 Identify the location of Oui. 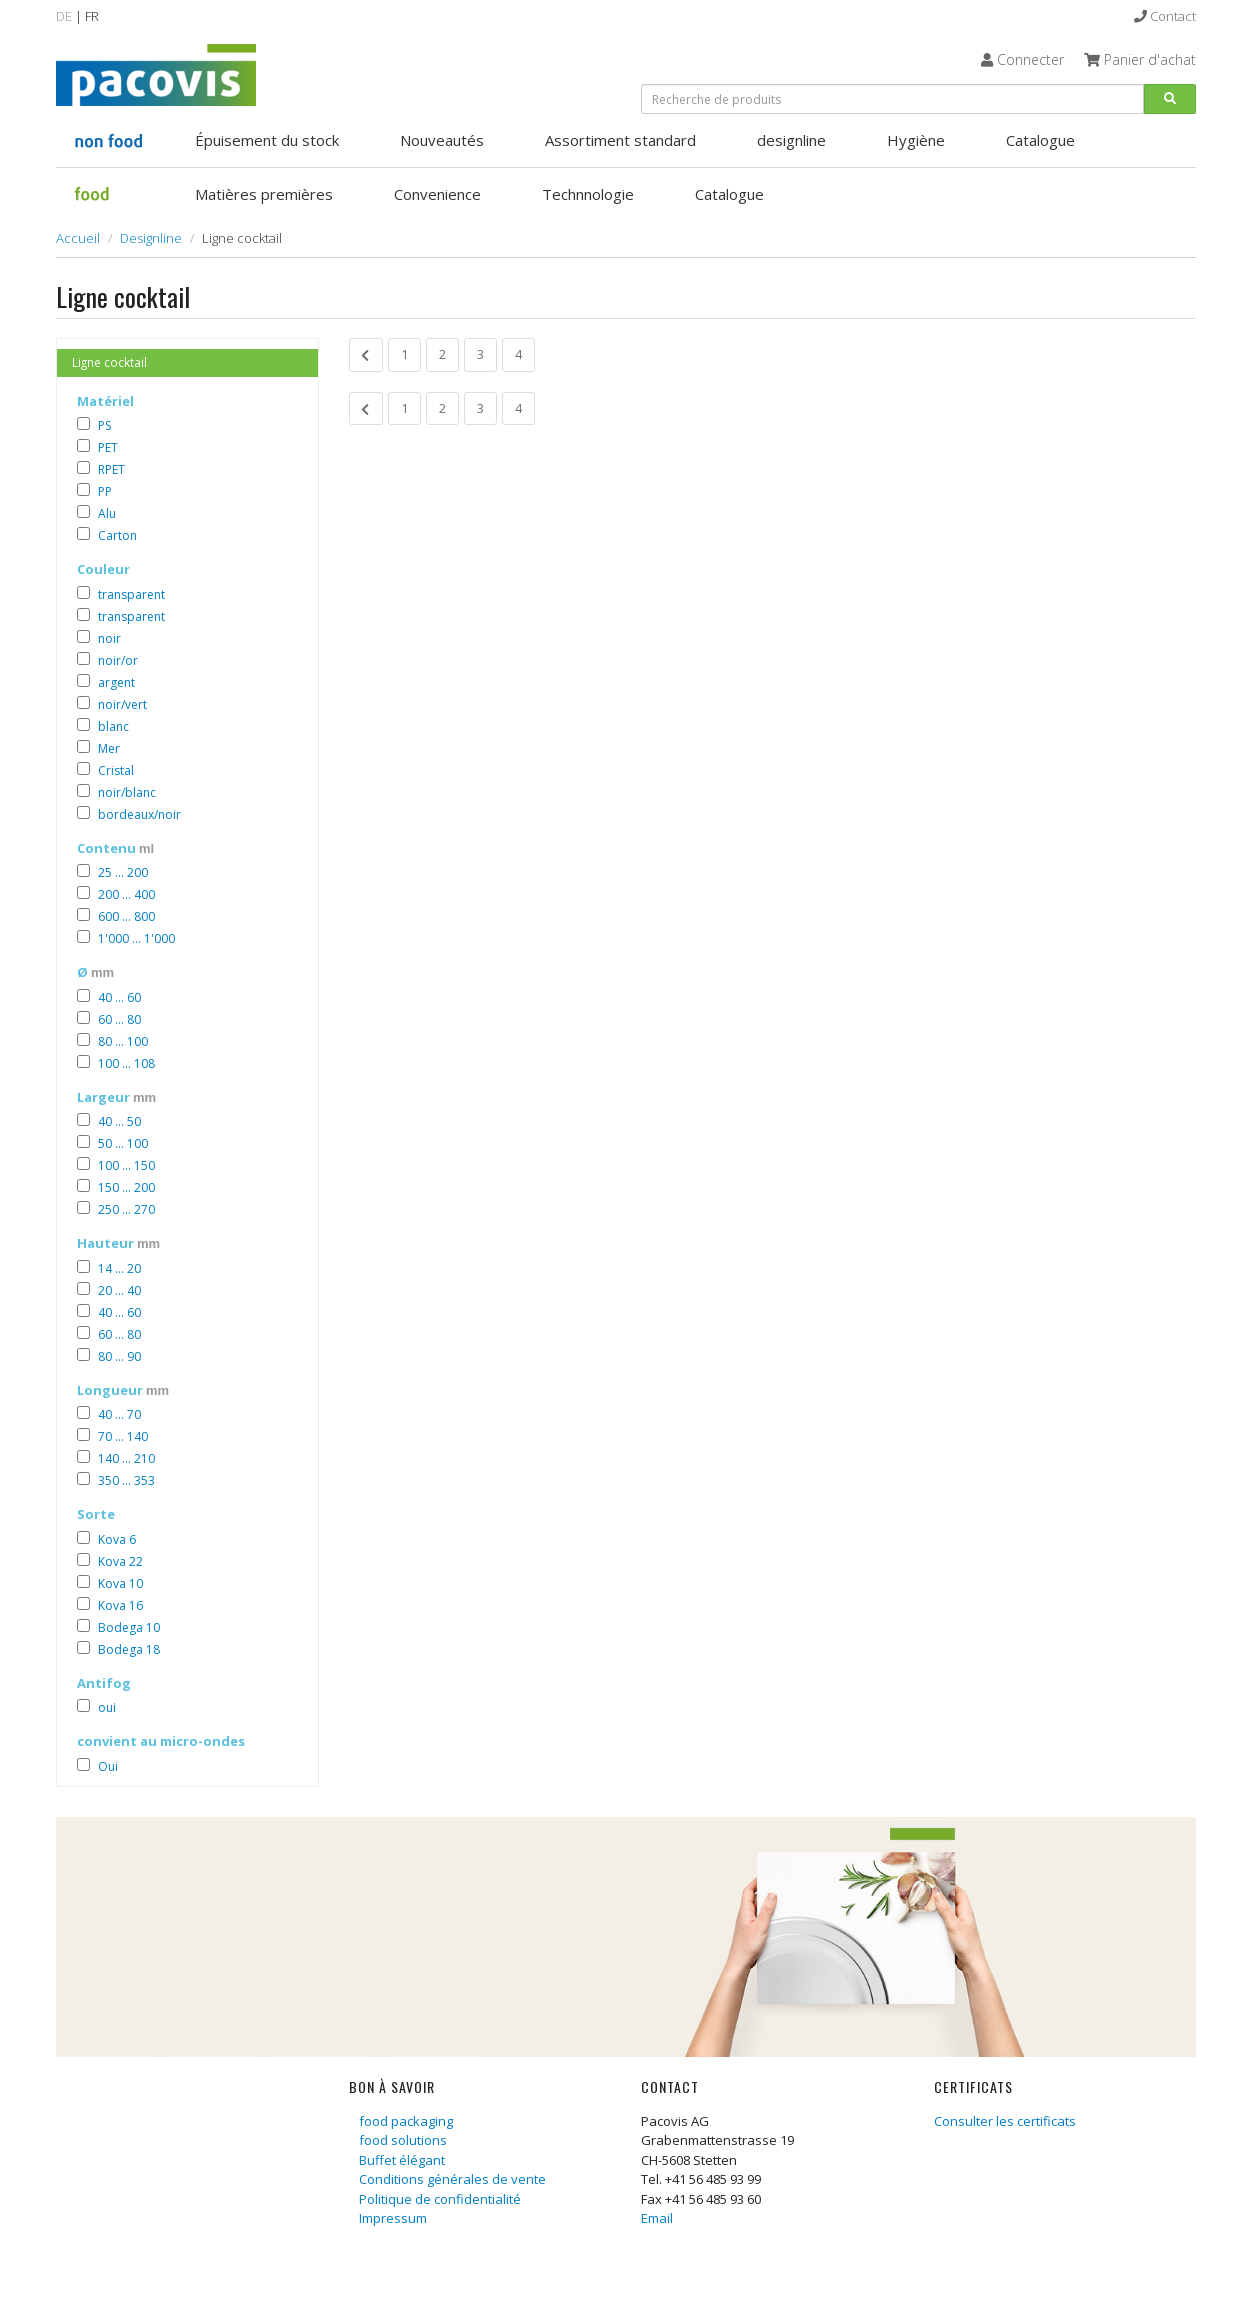
(108, 1766).